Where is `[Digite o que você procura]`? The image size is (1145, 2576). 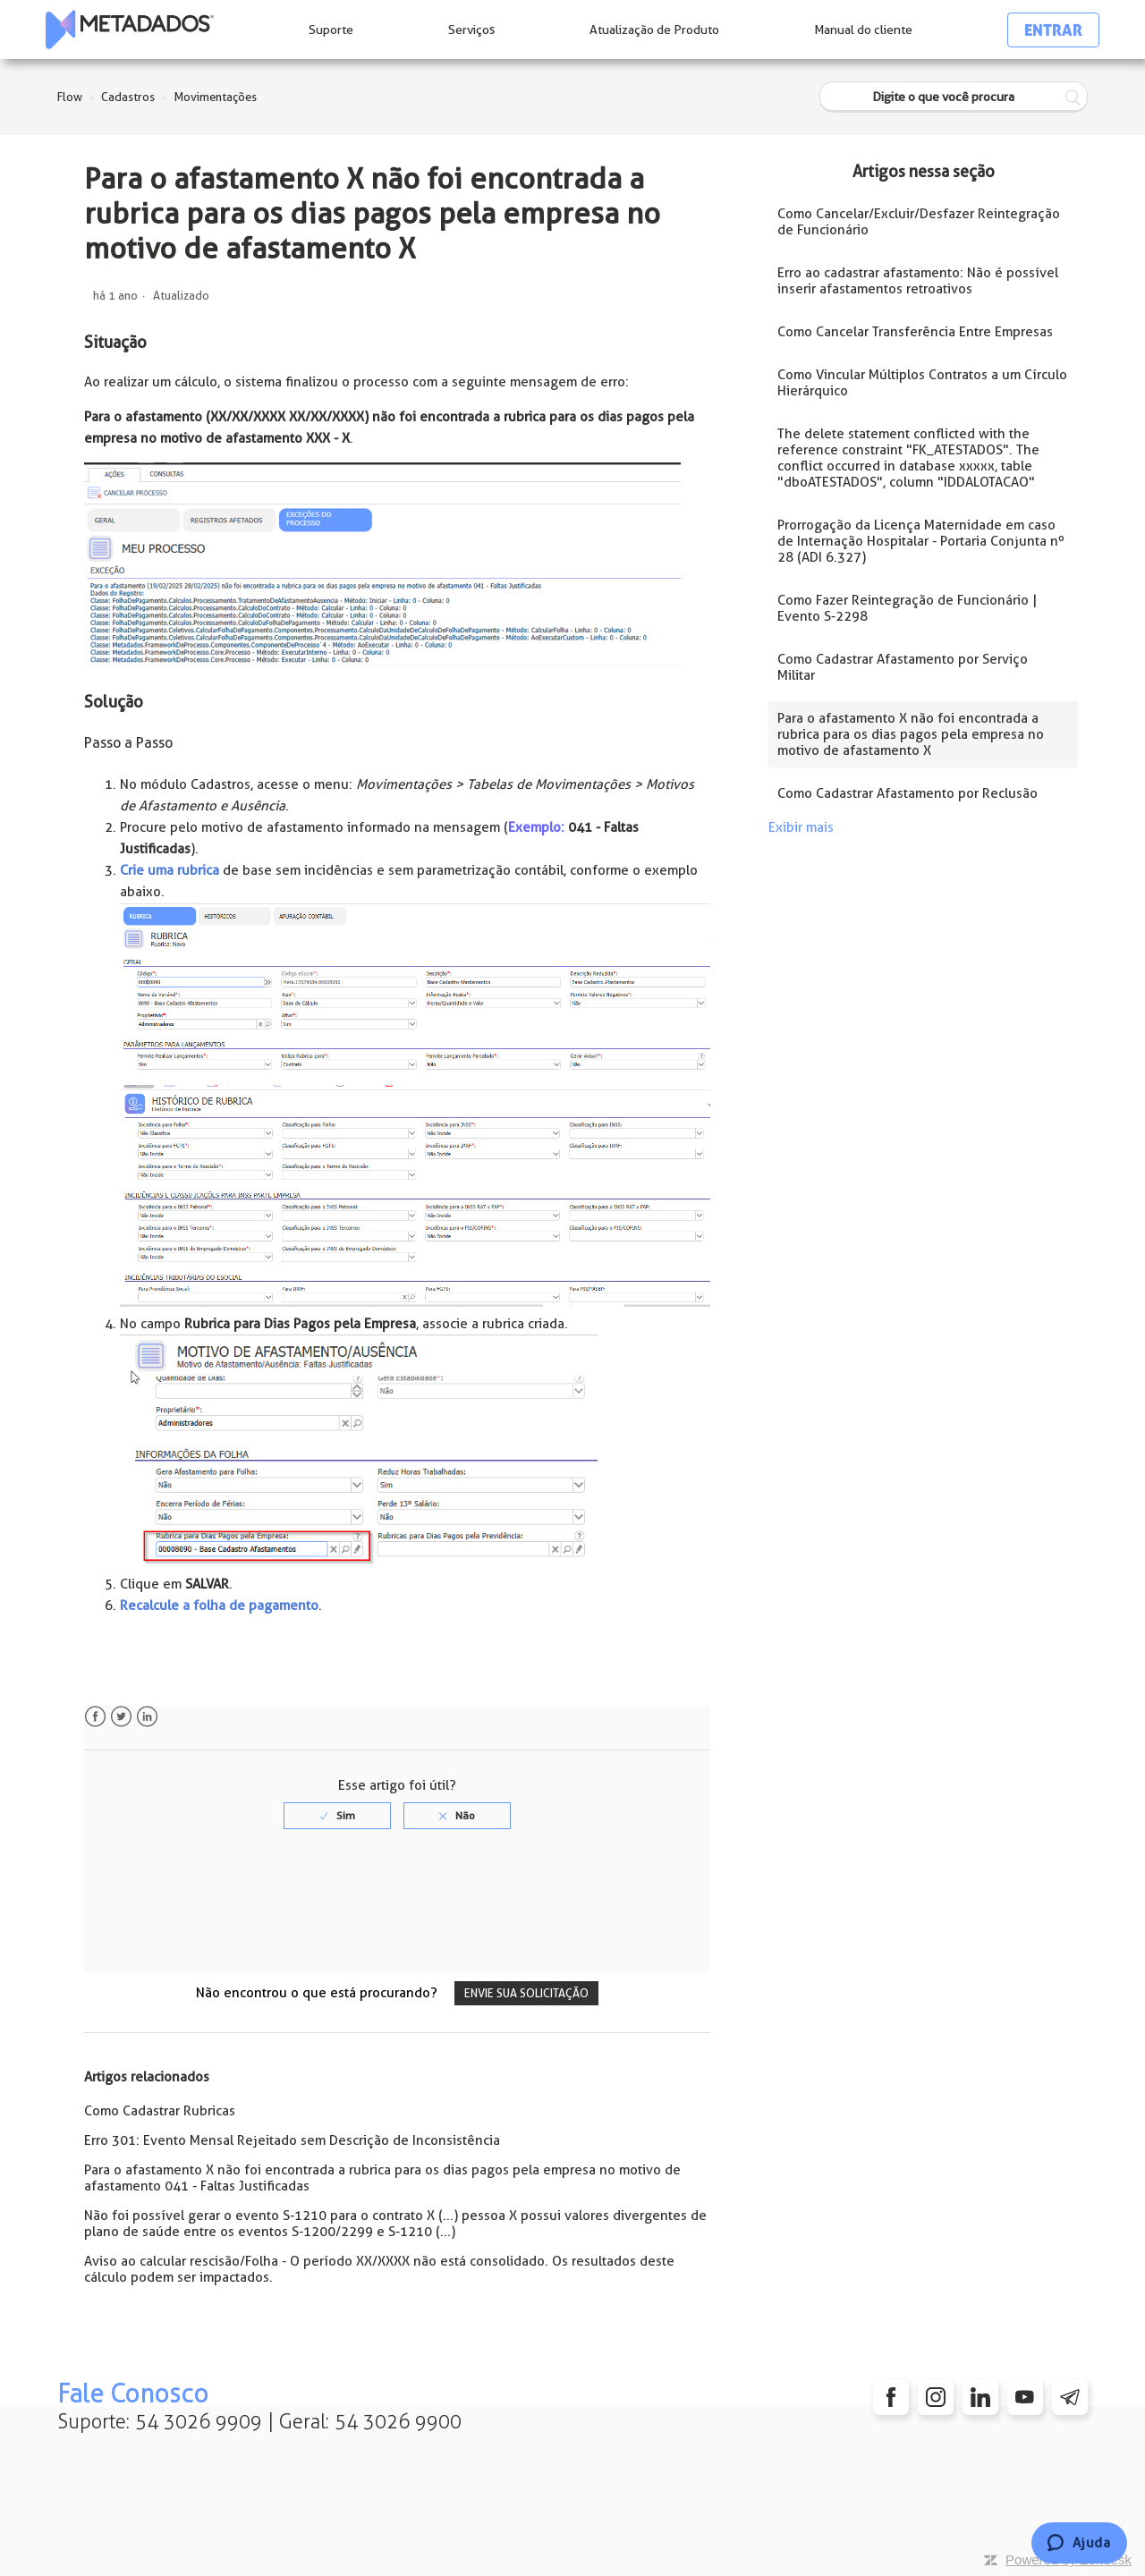 [Digite o que você procura] is located at coordinates (953, 97).